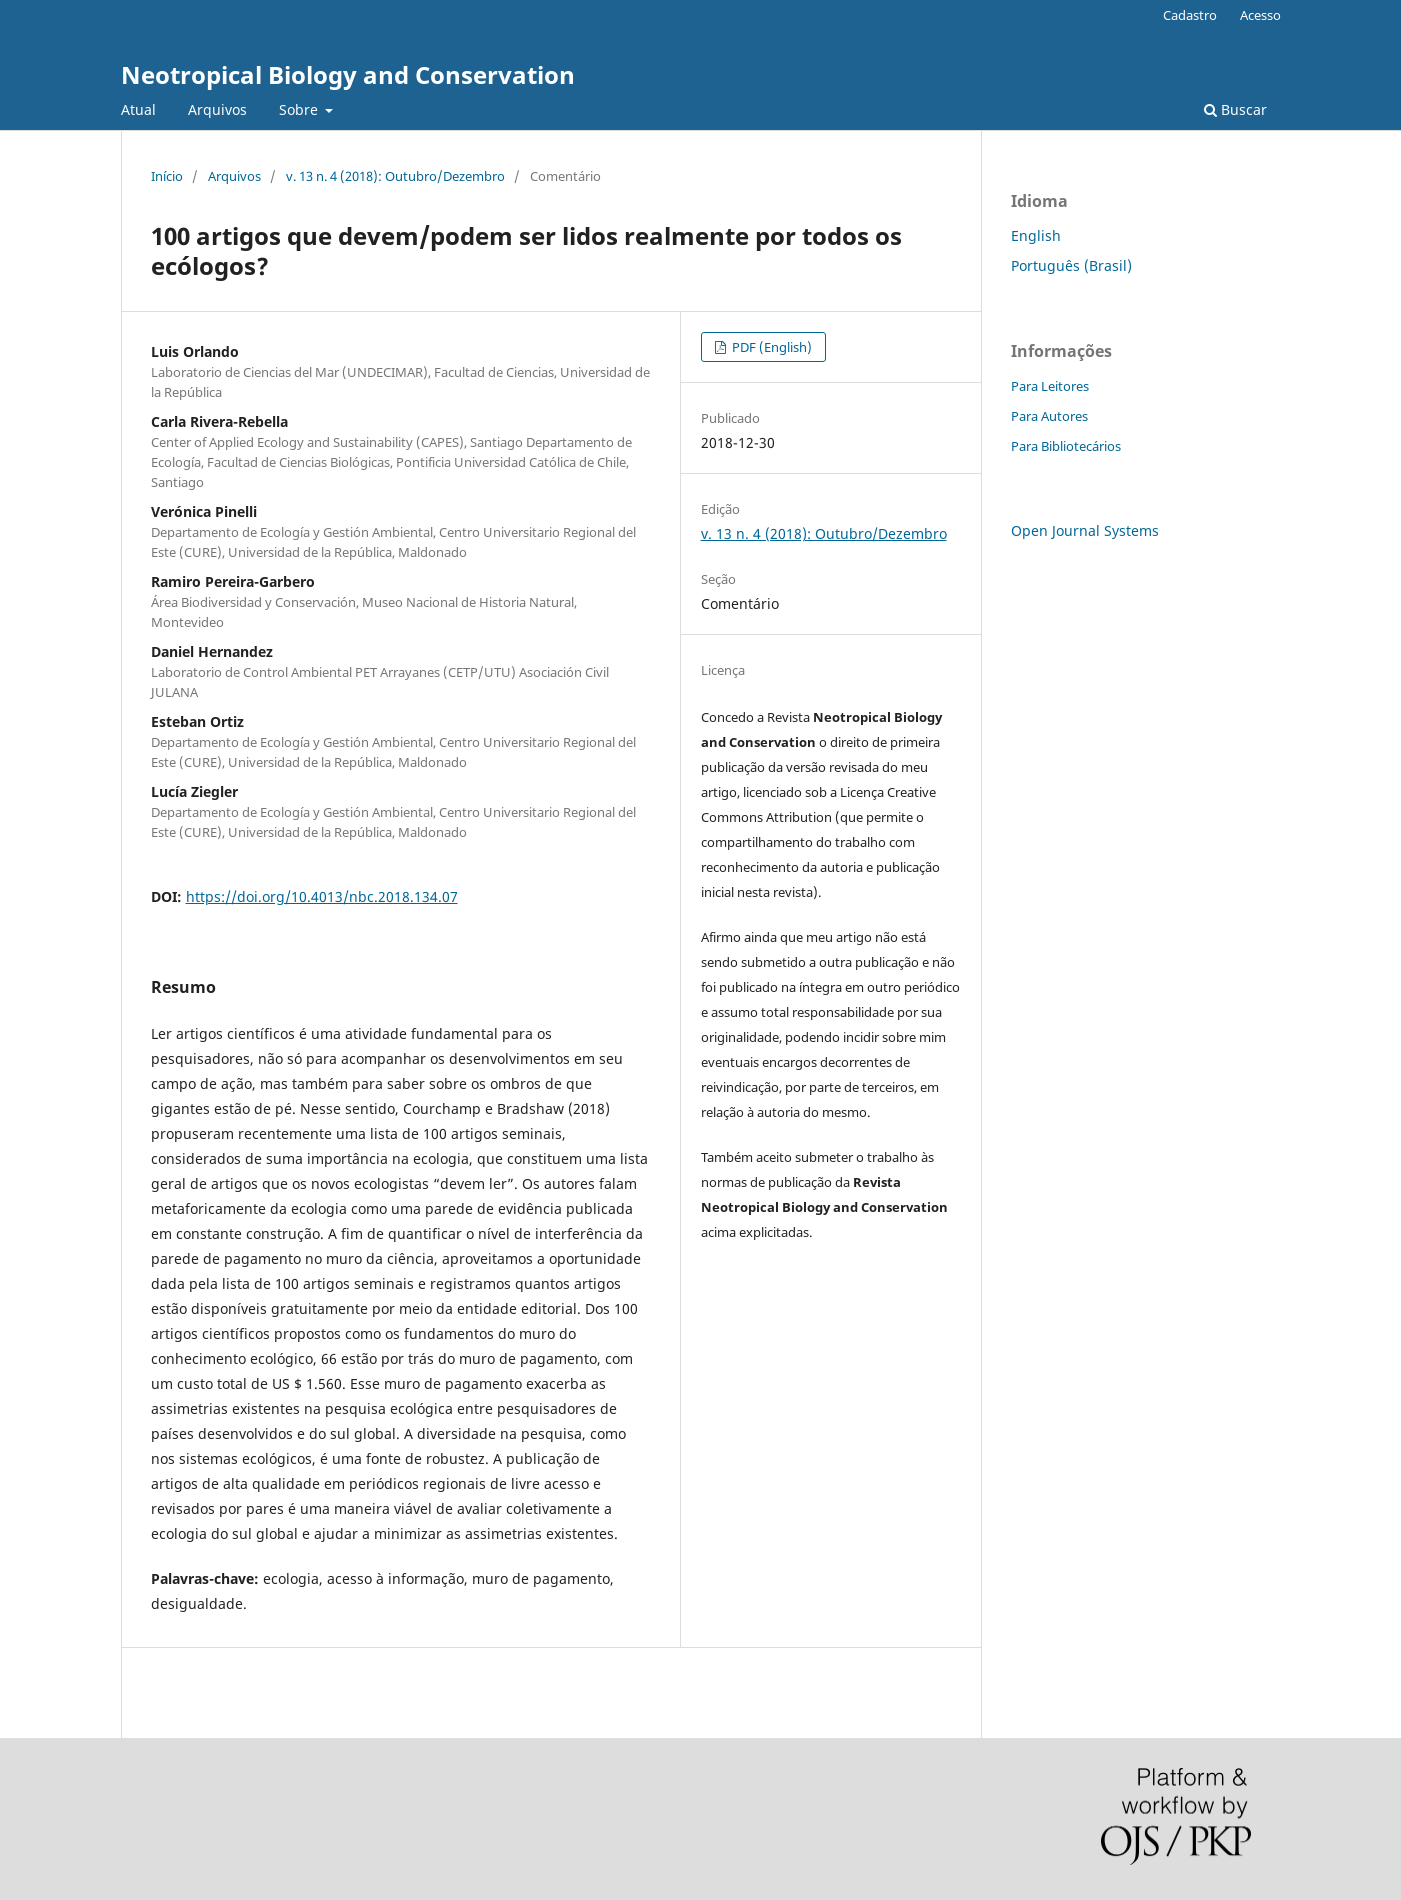 This screenshot has height=1900, width=1401. What do you see at coordinates (138, 109) in the screenshot?
I see `Atual` at bounding box center [138, 109].